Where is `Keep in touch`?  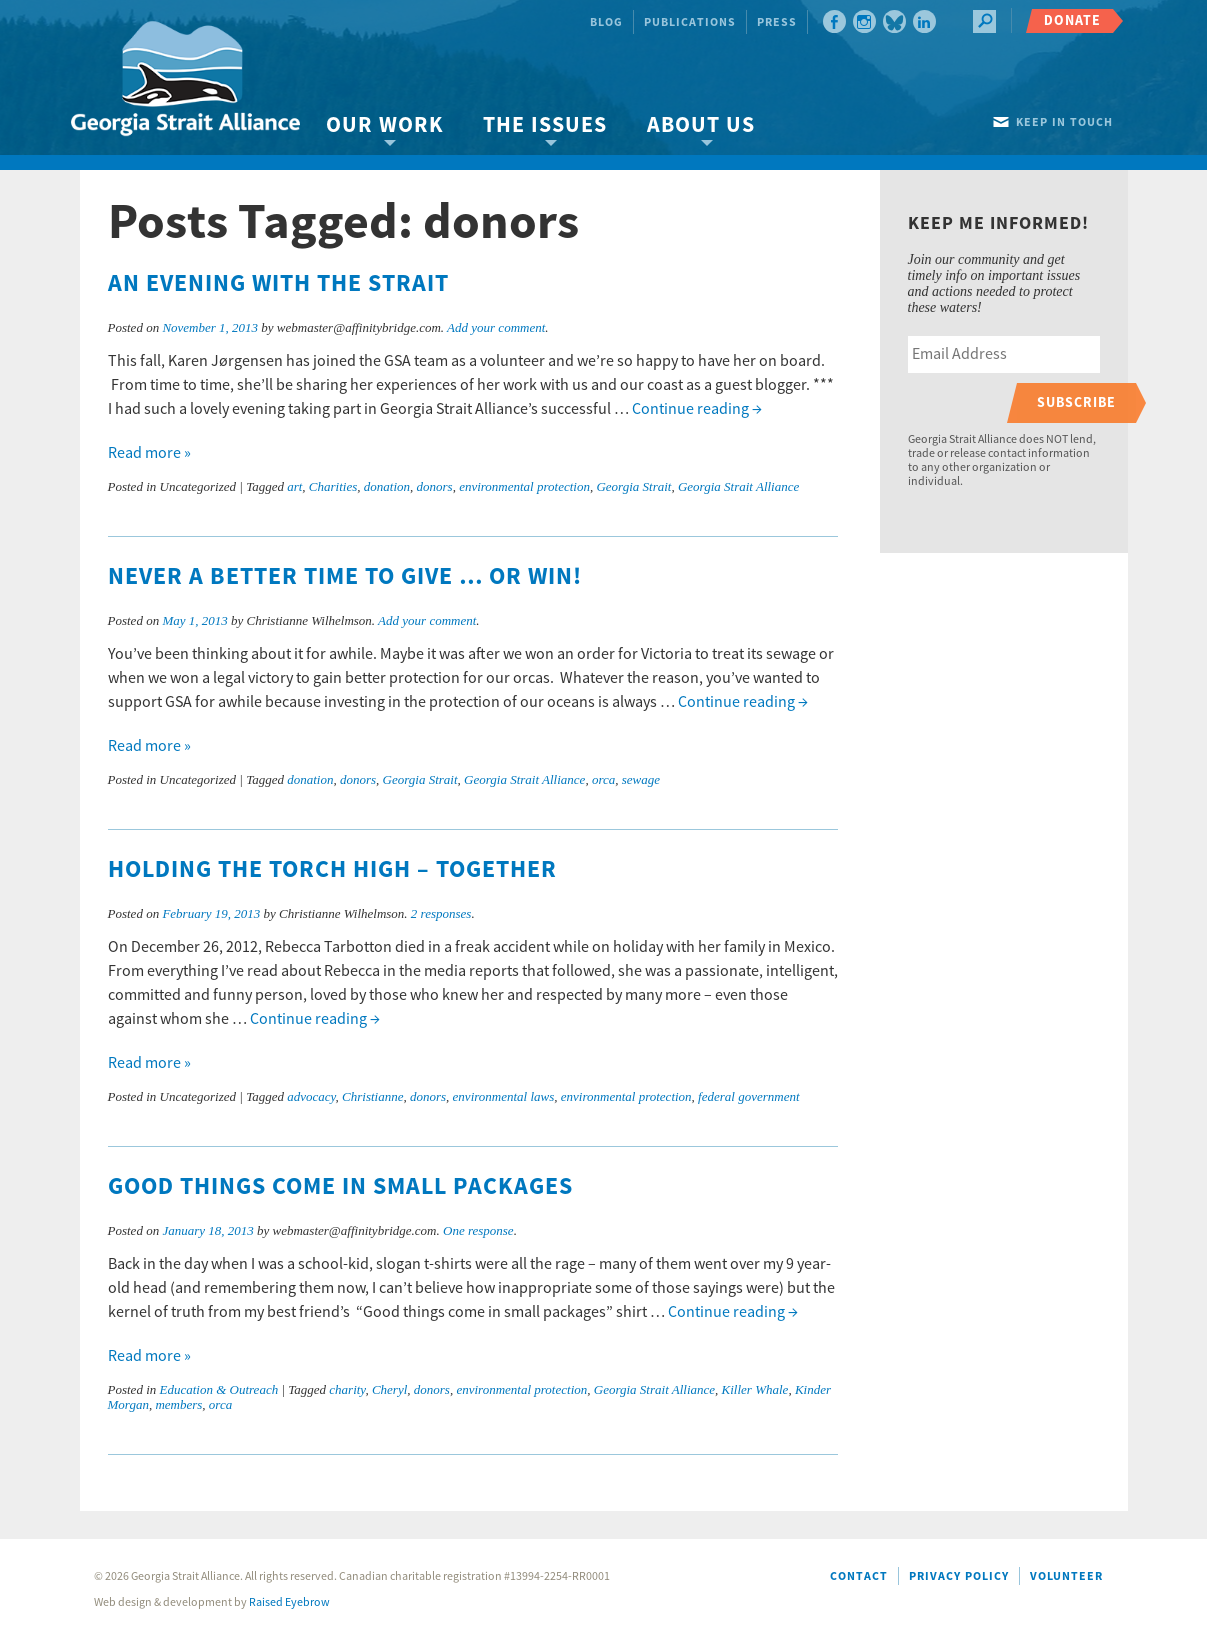
Keep in touch is located at coordinates (1064, 122).